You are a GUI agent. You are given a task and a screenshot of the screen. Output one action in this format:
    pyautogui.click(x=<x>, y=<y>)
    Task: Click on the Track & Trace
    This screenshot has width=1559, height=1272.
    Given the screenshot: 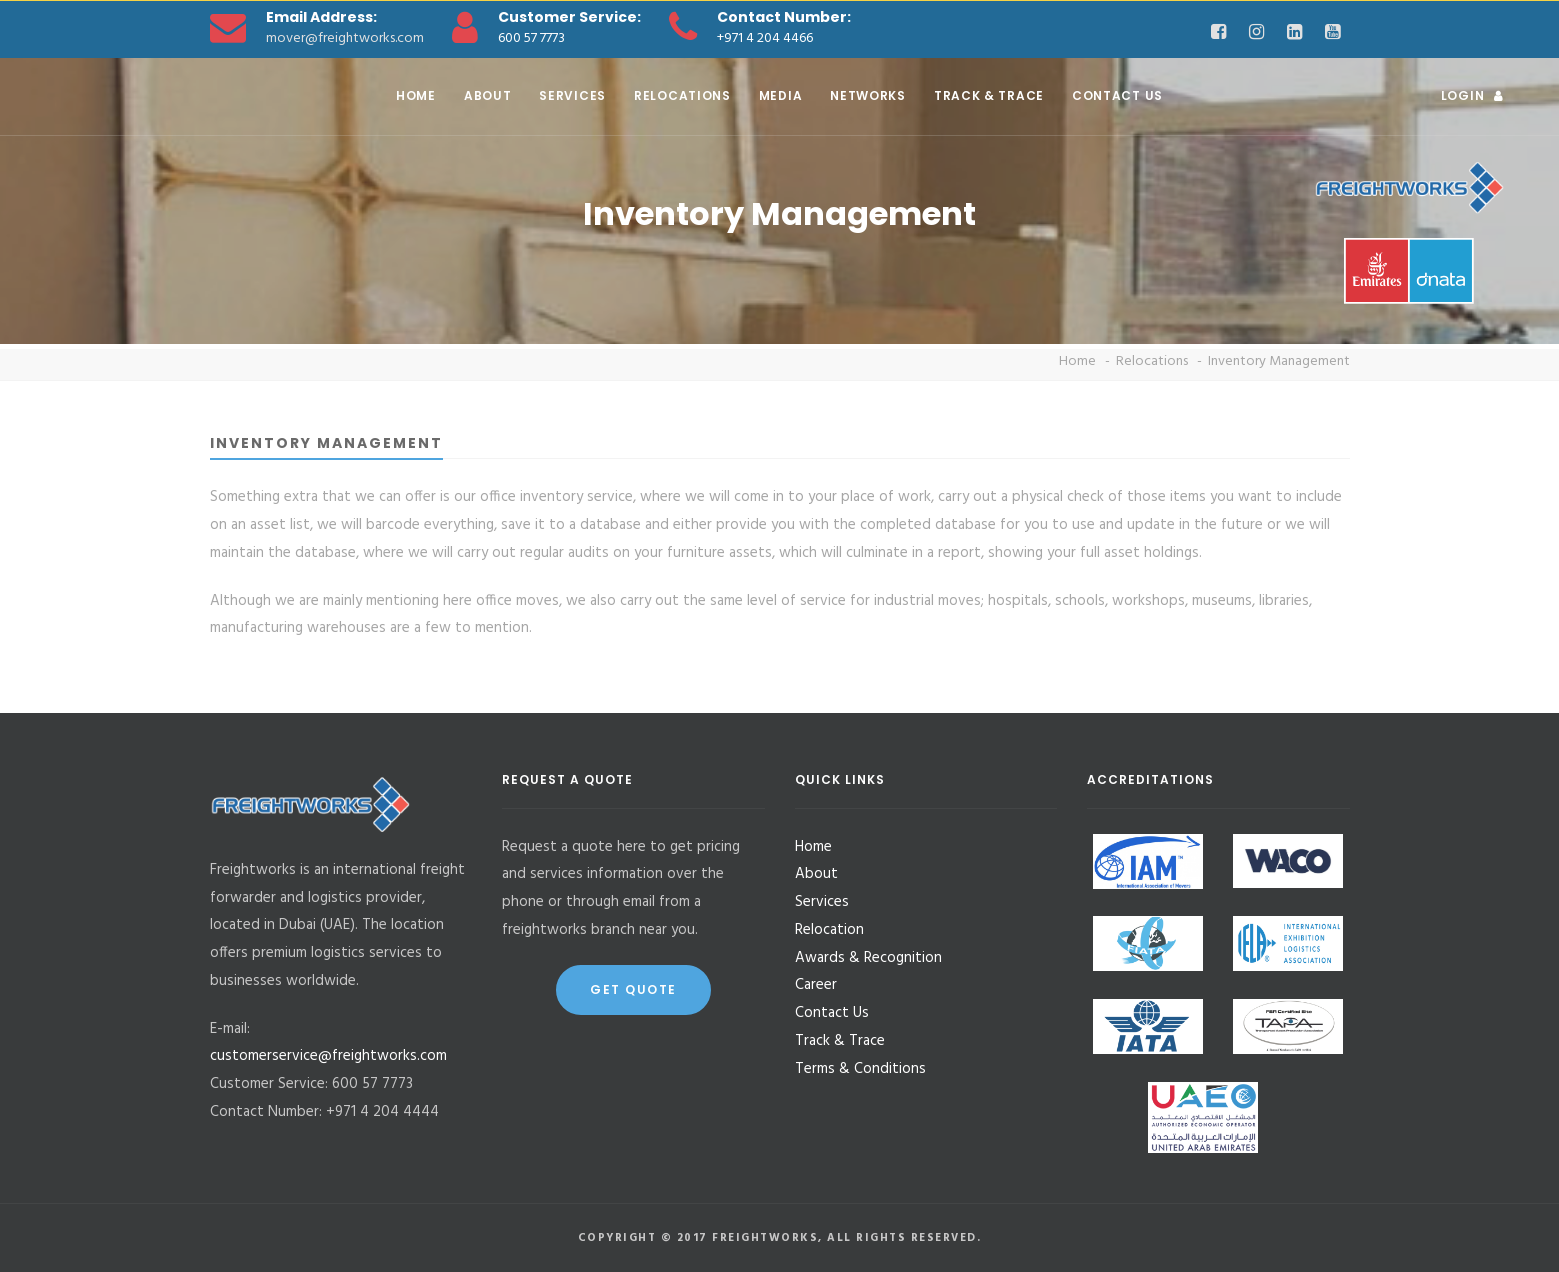 What is the action you would take?
    pyautogui.click(x=989, y=95)
    